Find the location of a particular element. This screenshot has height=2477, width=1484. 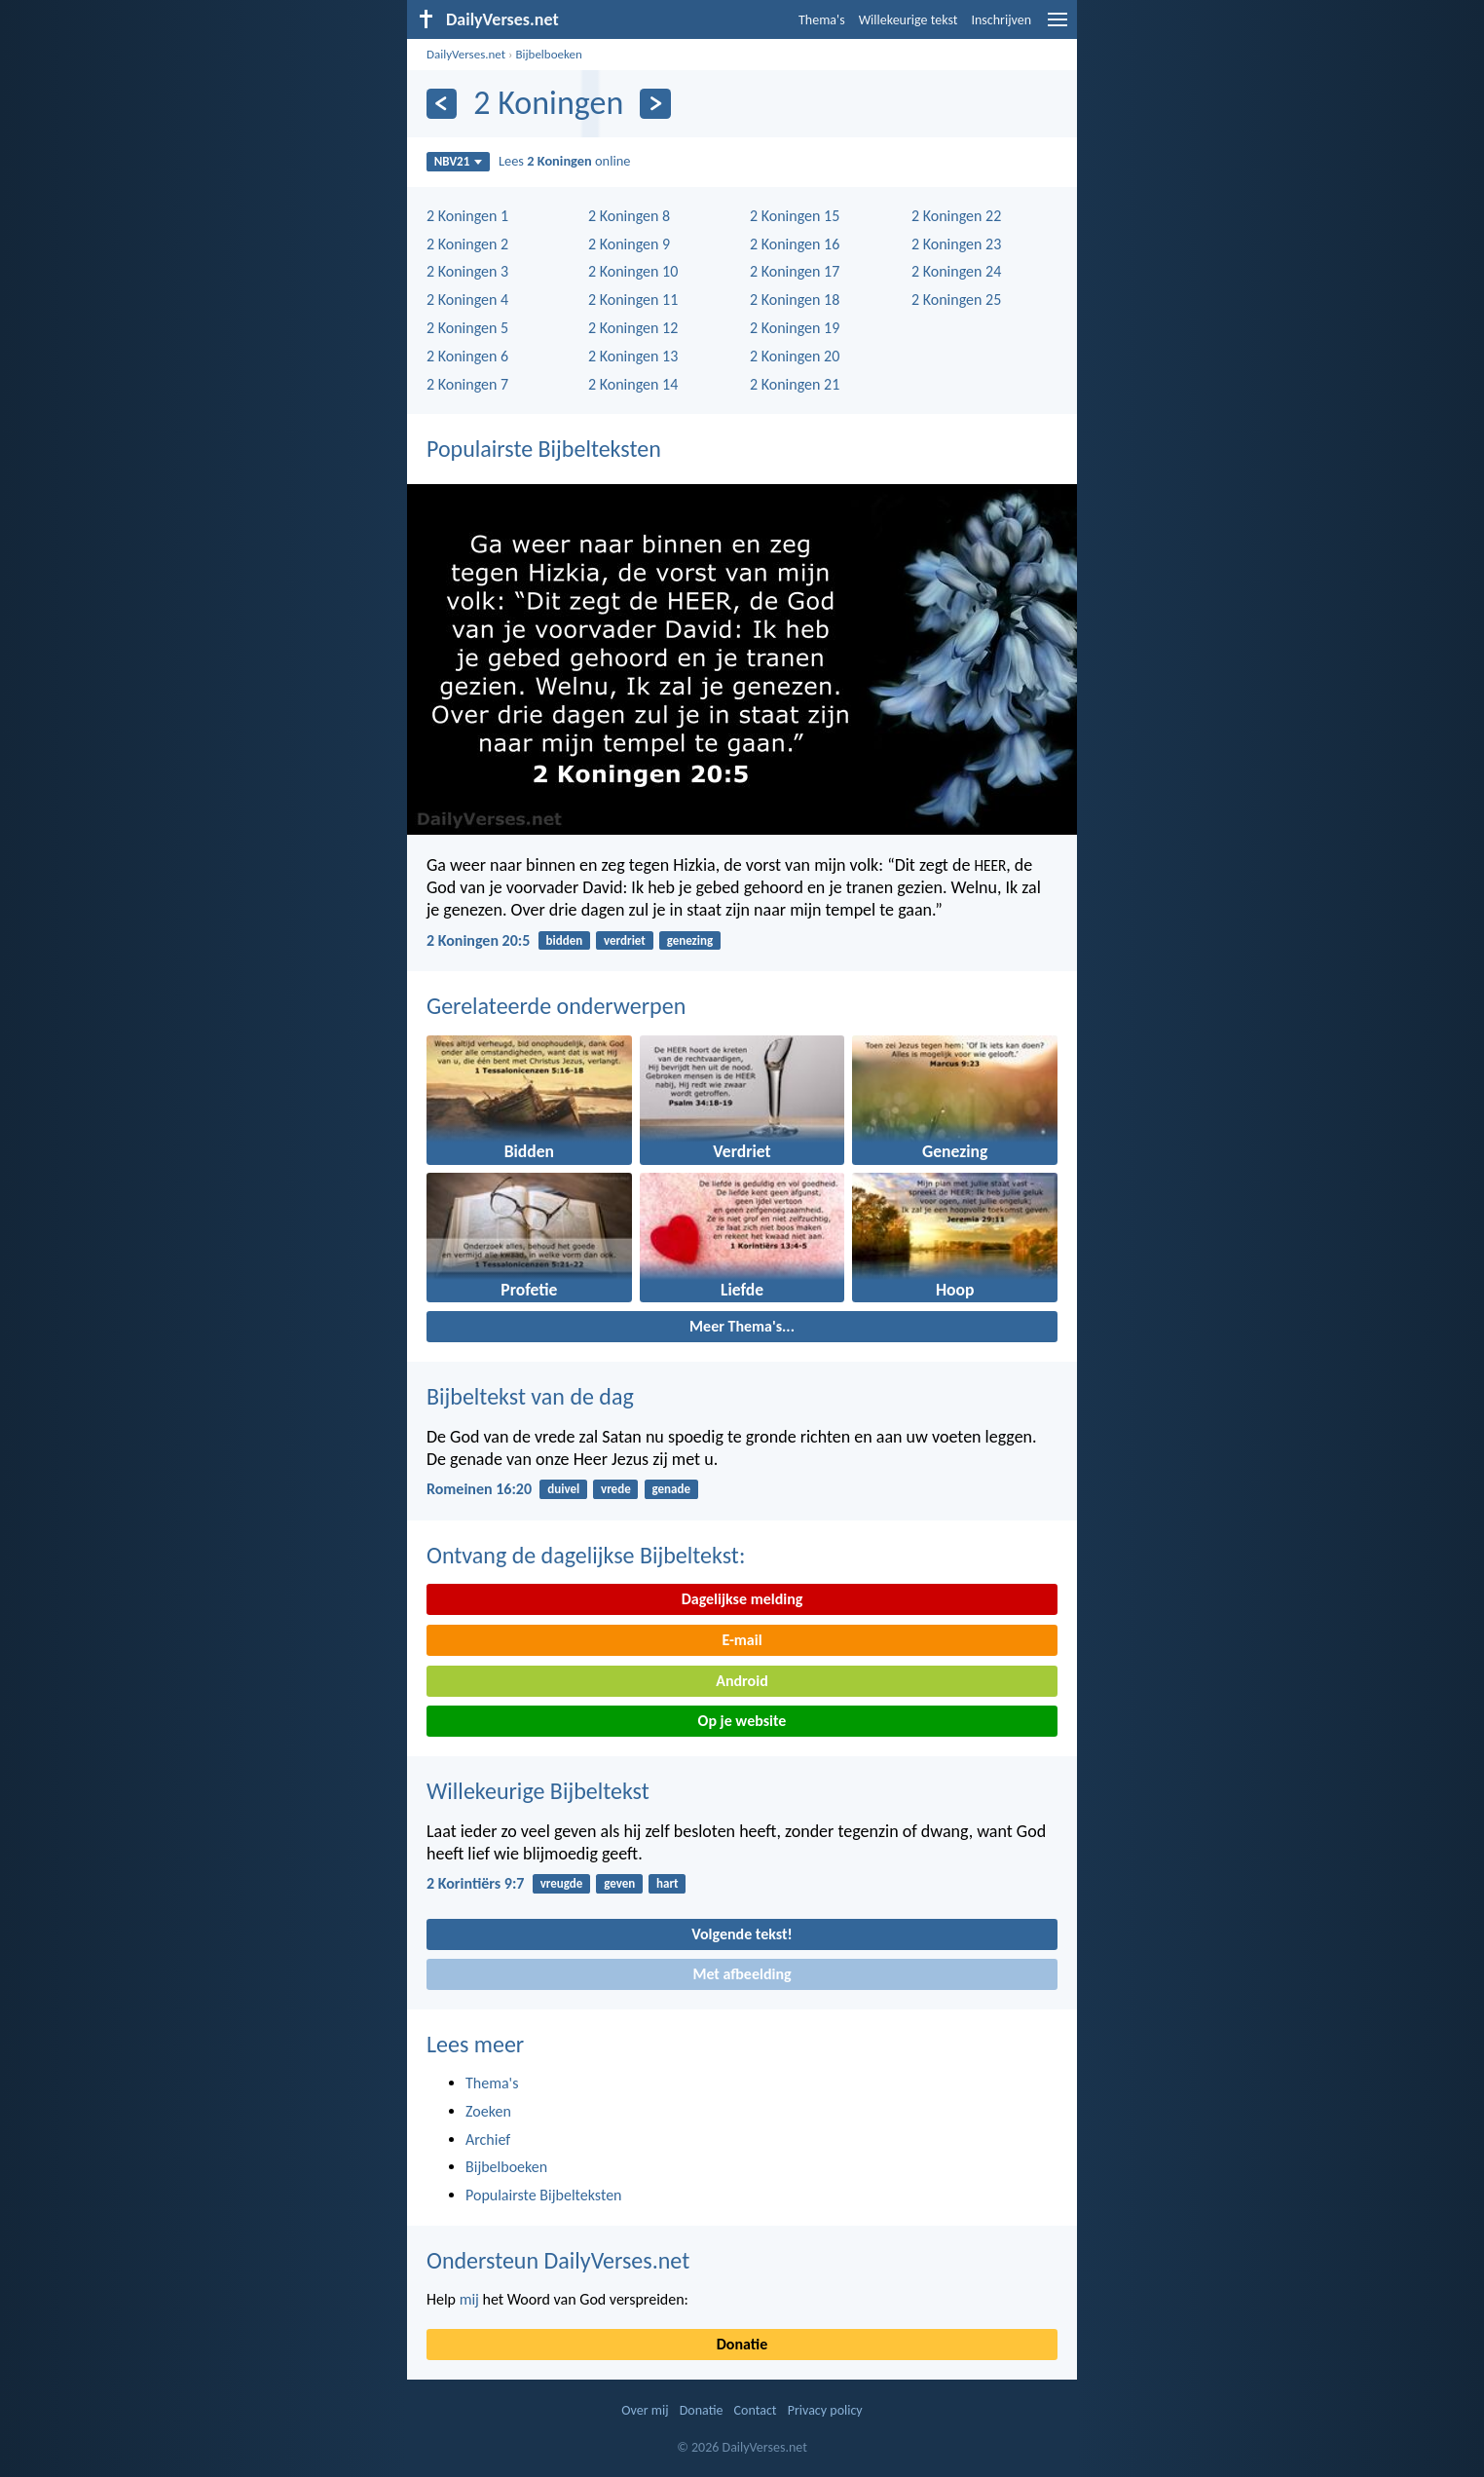

2 Koningen 19 is located at coordinates (794, 328).